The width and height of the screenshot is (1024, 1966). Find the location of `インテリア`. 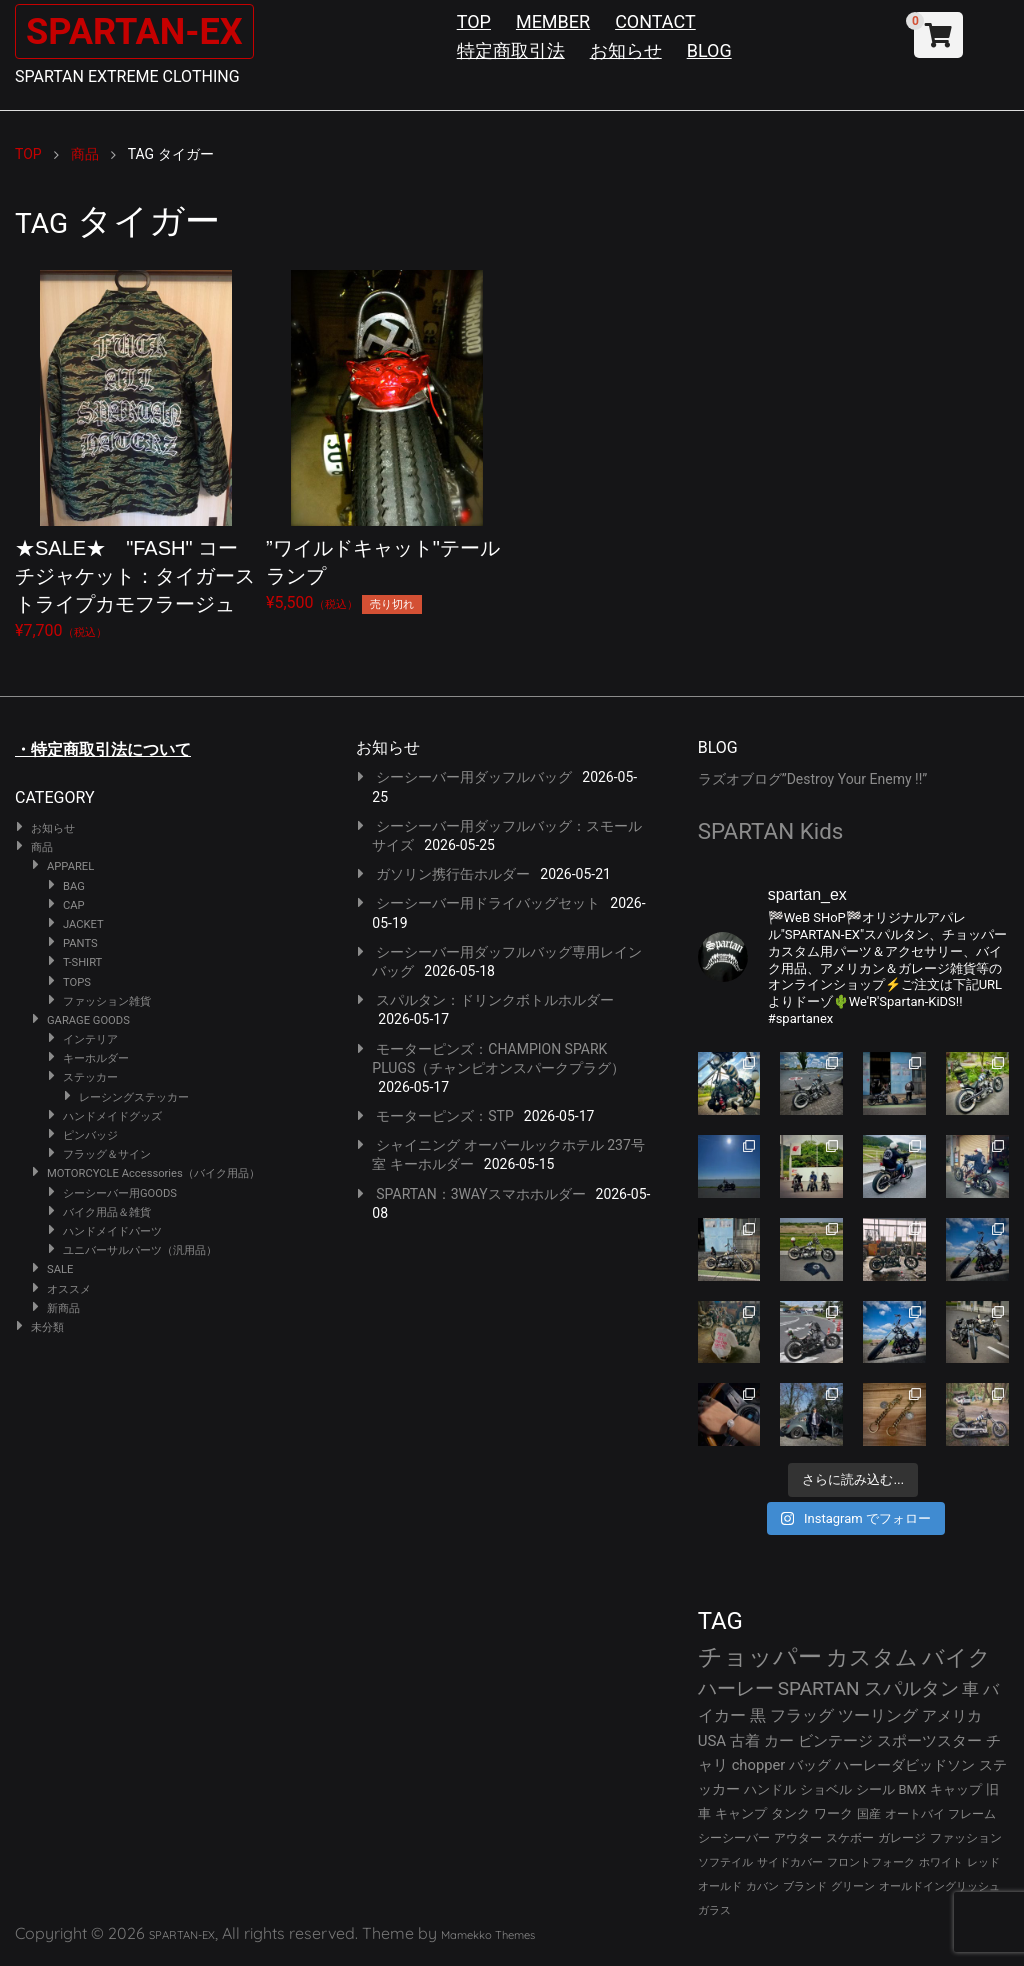

インテリア is located at coordinates (90, 1039).